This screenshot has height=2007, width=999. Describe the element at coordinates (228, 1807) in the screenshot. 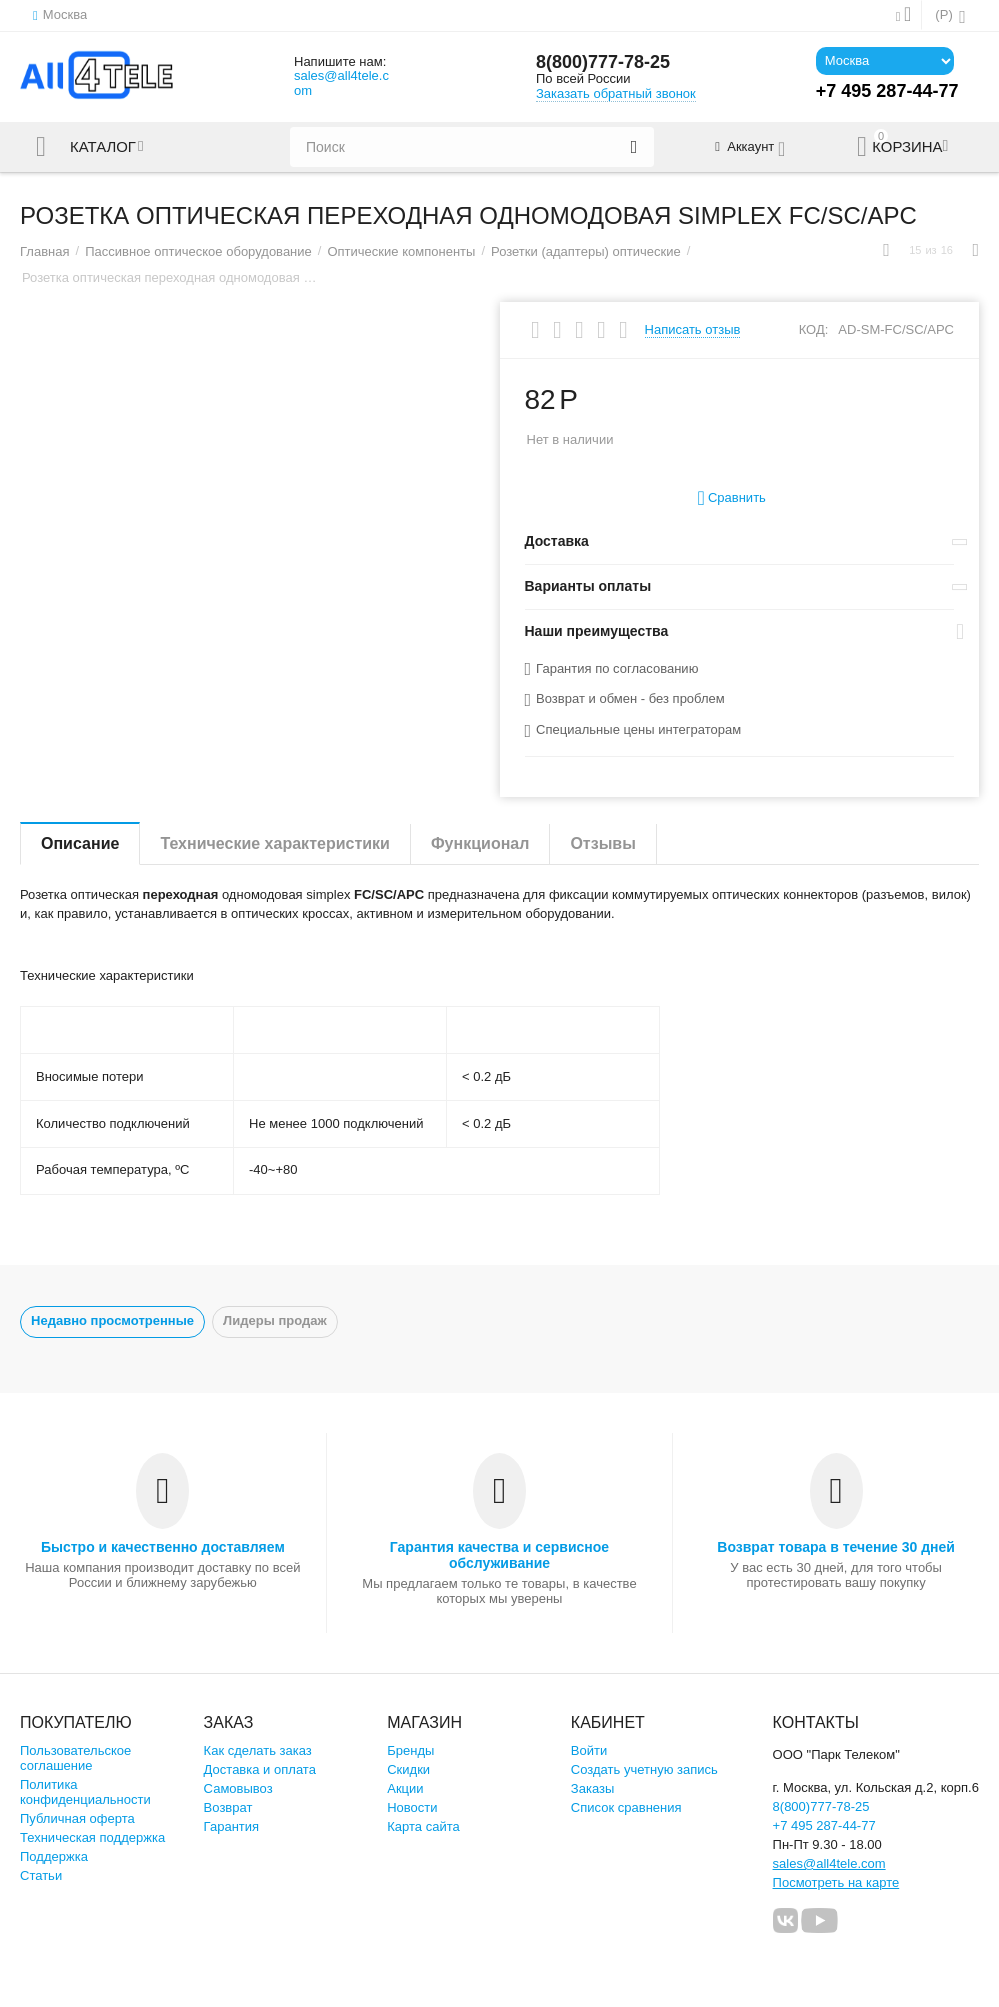

I see `Возврат` at that location.